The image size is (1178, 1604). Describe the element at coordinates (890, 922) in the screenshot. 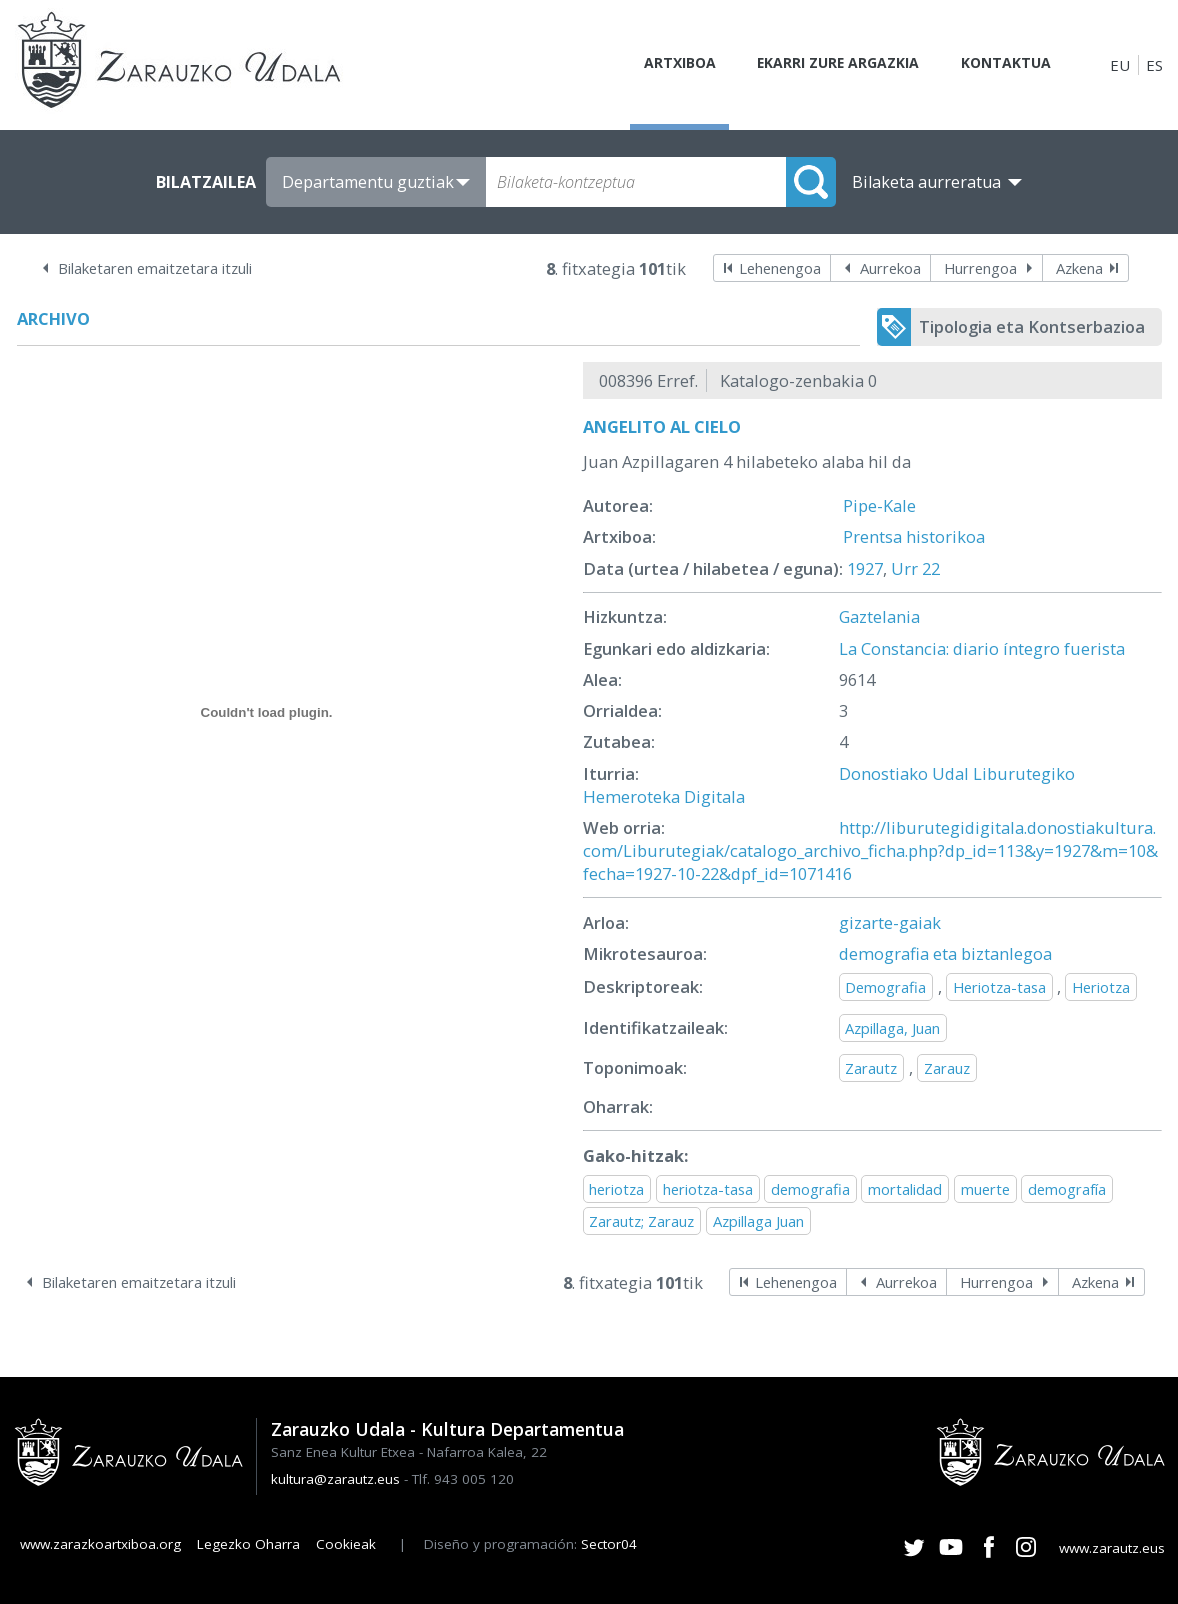

I see `gizarte-gaiak` at that location.